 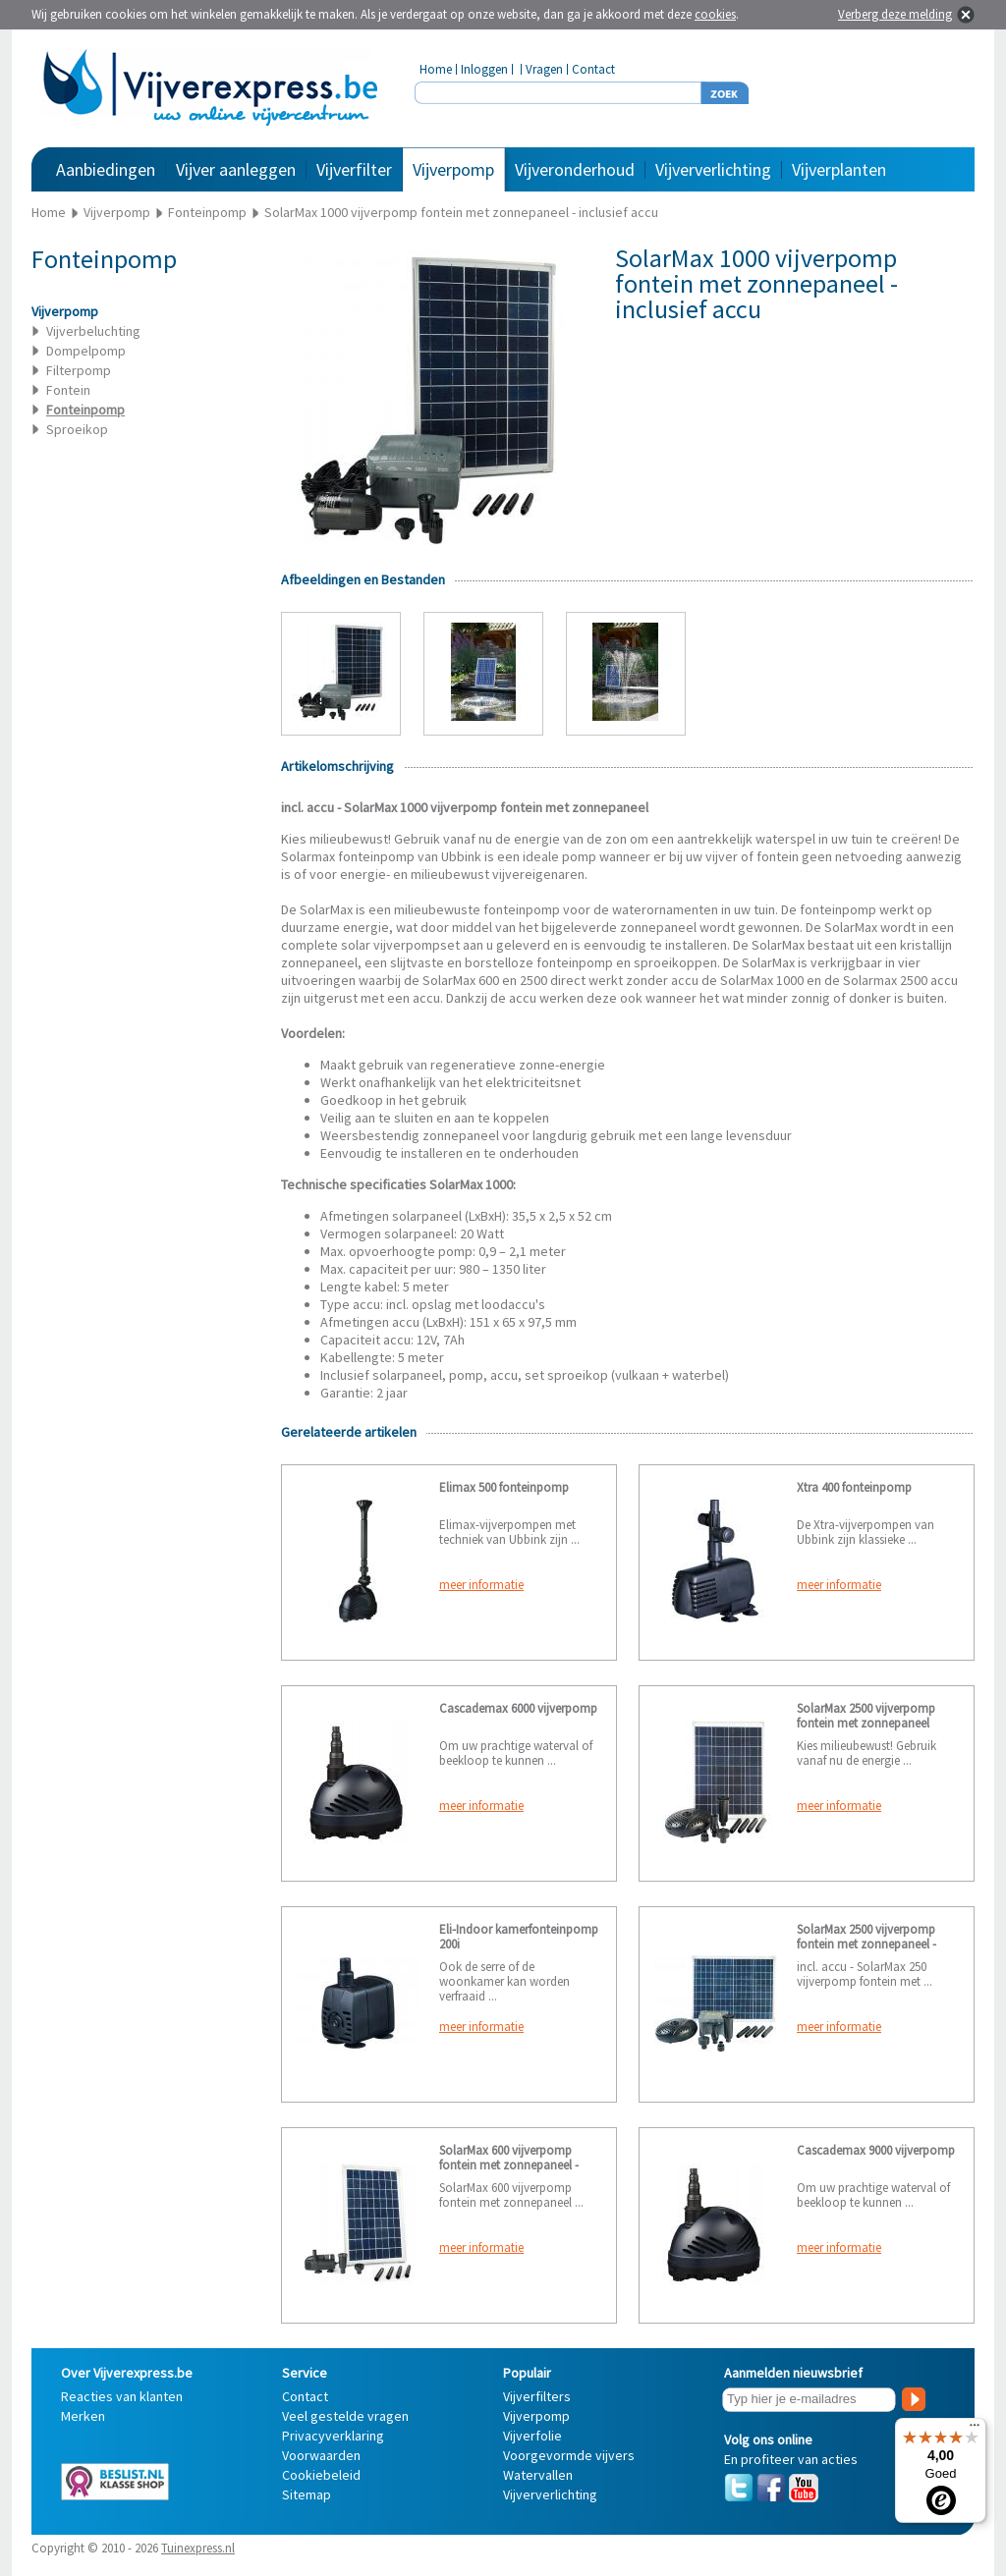 What do you see at coordinates (306, 2494) in the screenshot?
I see `Sitemap` at bounding box center [306, 2494].